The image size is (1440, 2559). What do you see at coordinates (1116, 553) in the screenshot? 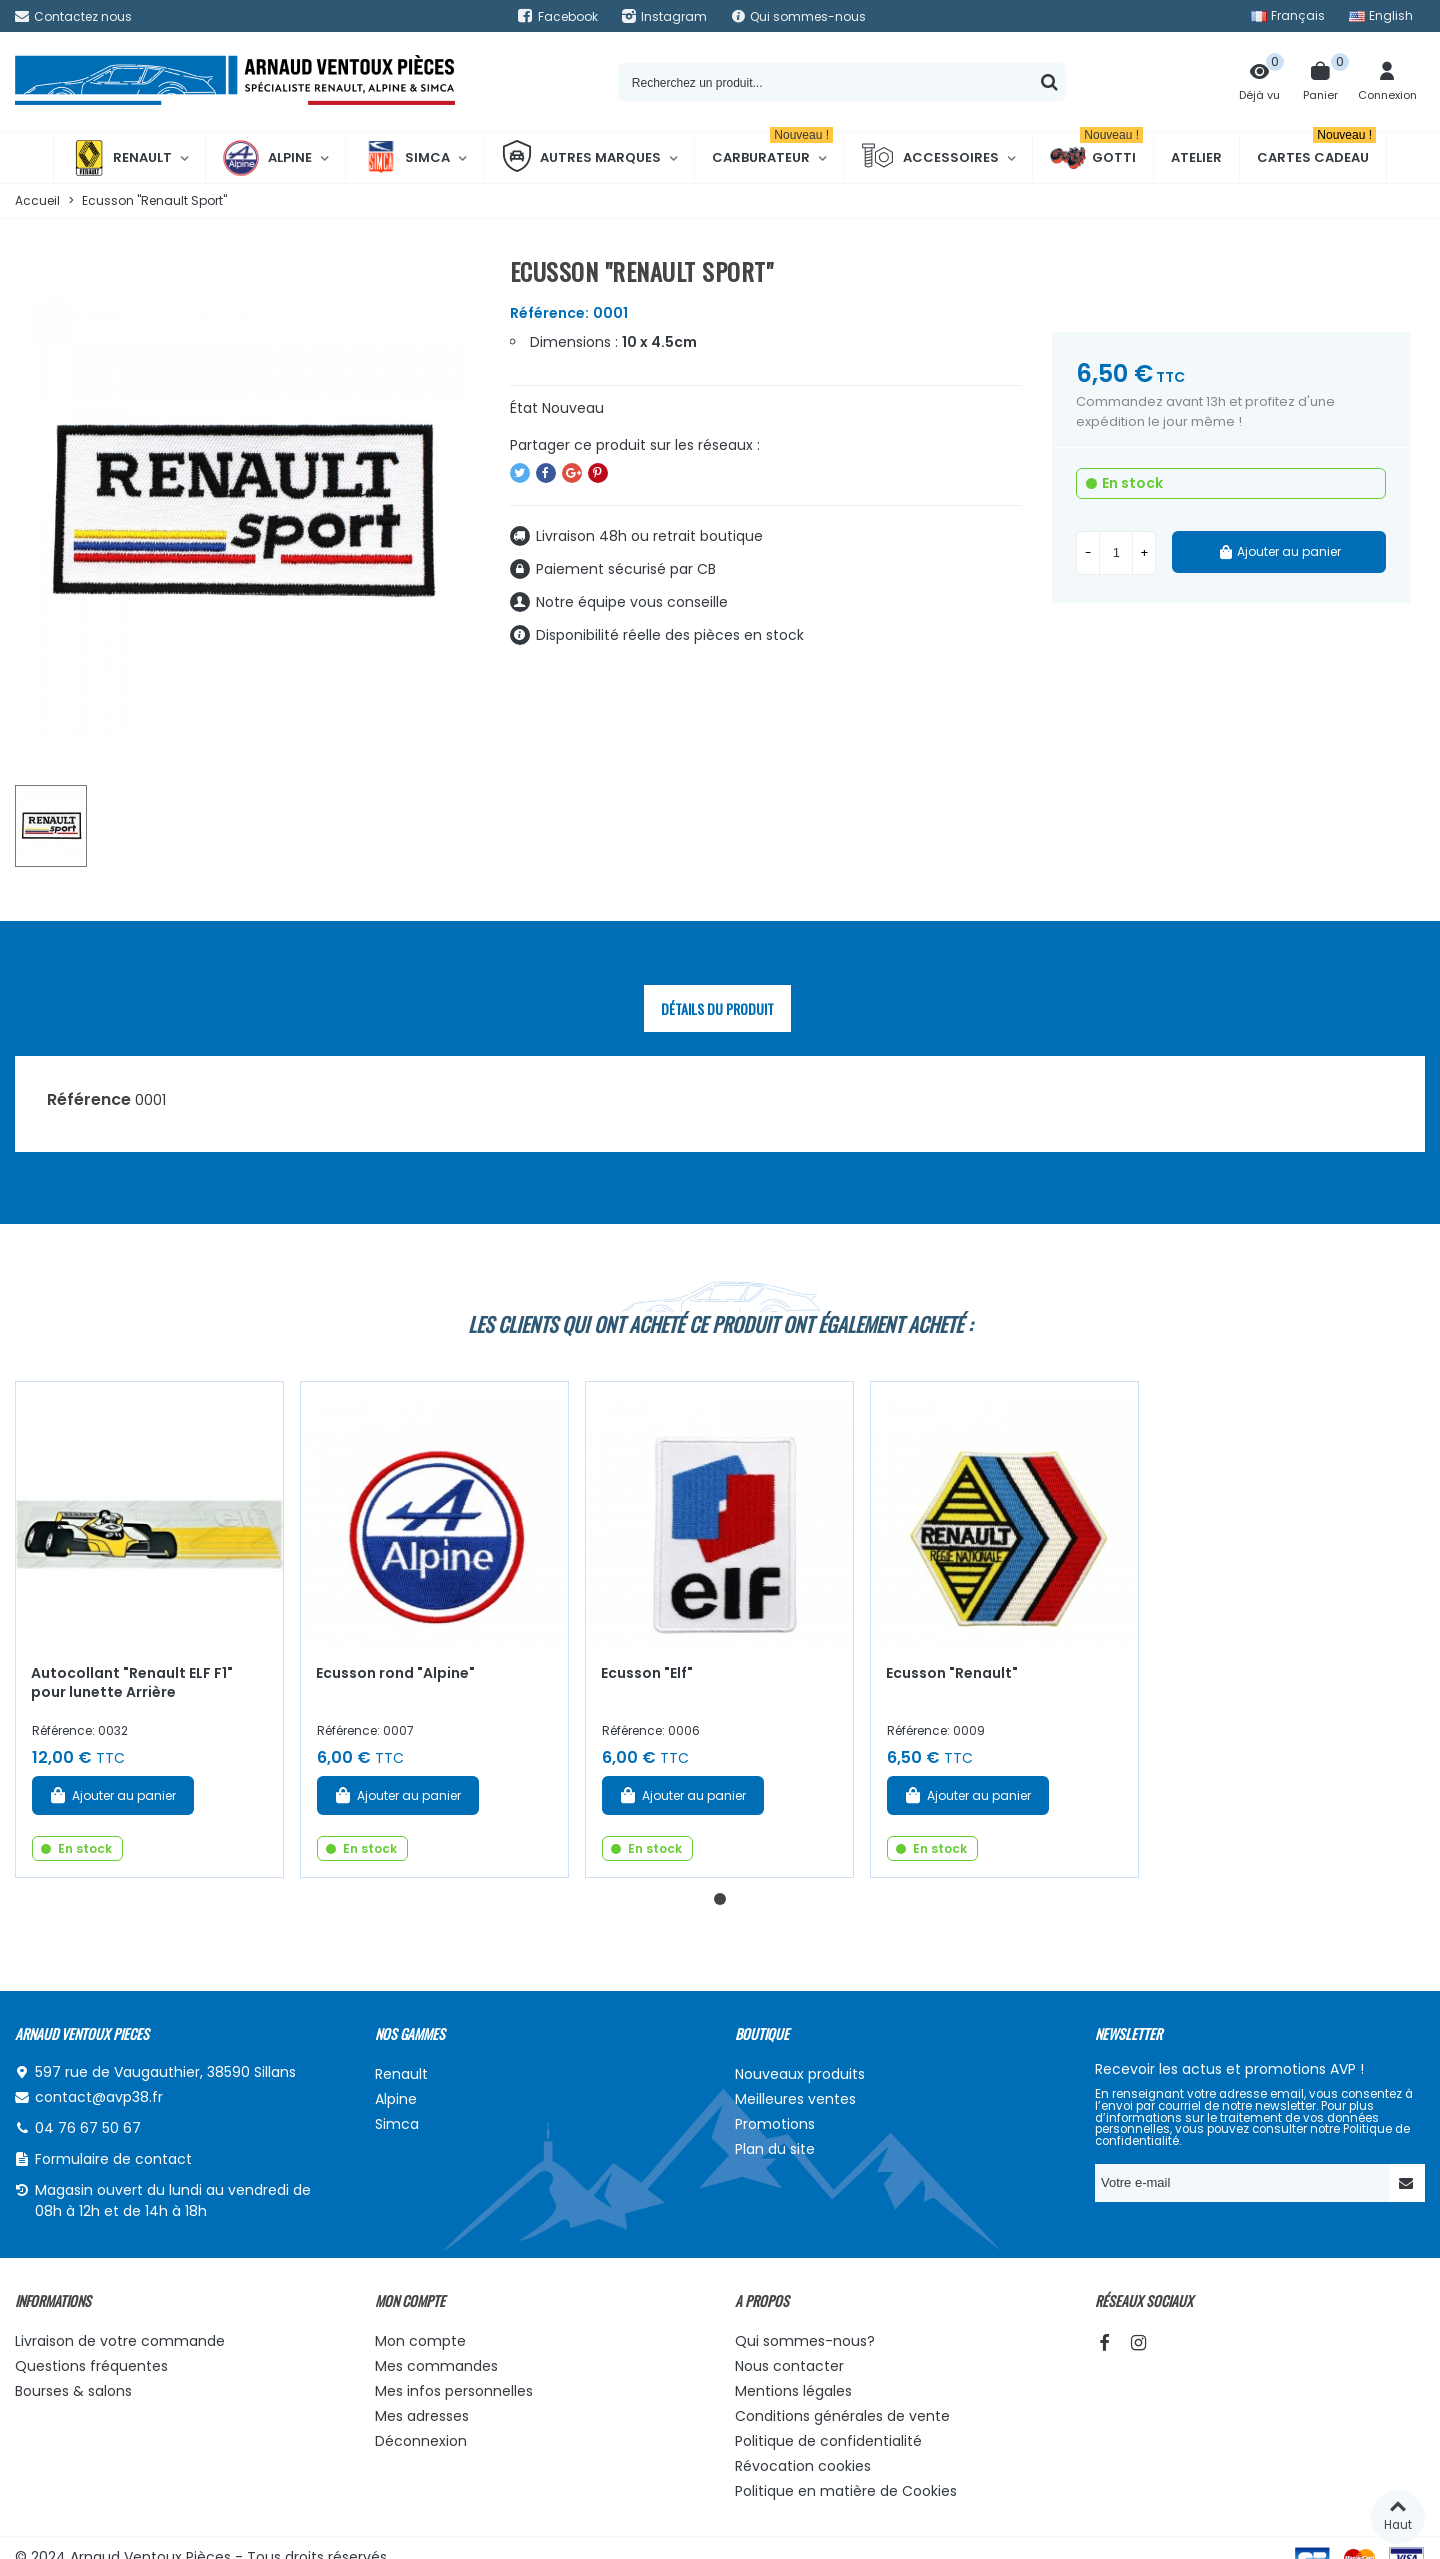
I see `[Quantité]` at bounding box center [1116, 553].